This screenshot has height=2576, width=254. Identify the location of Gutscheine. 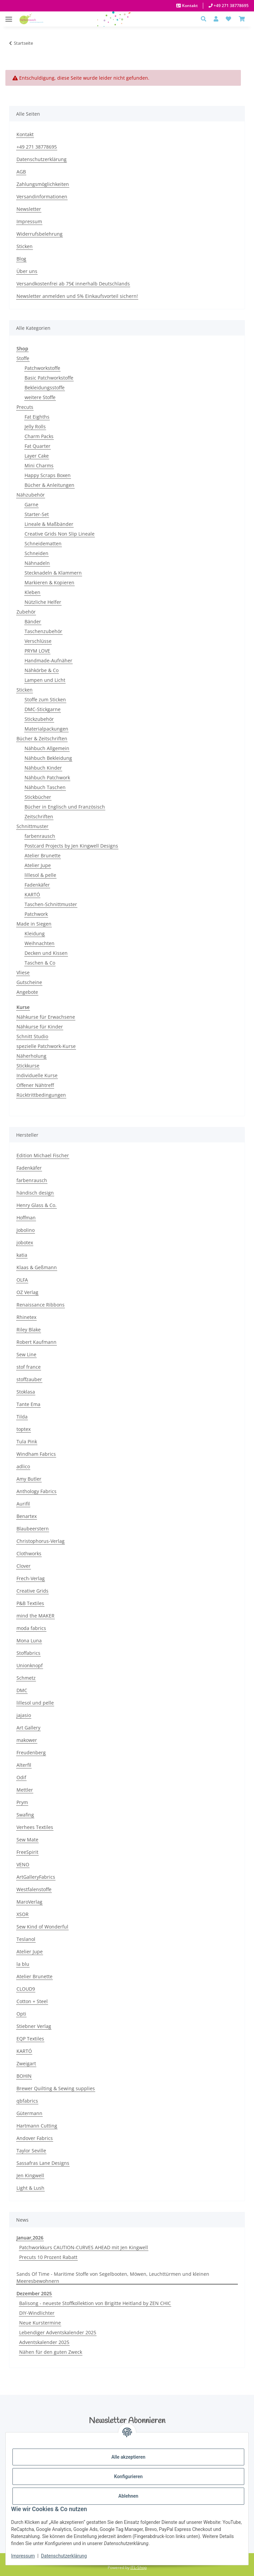
(29, 982).